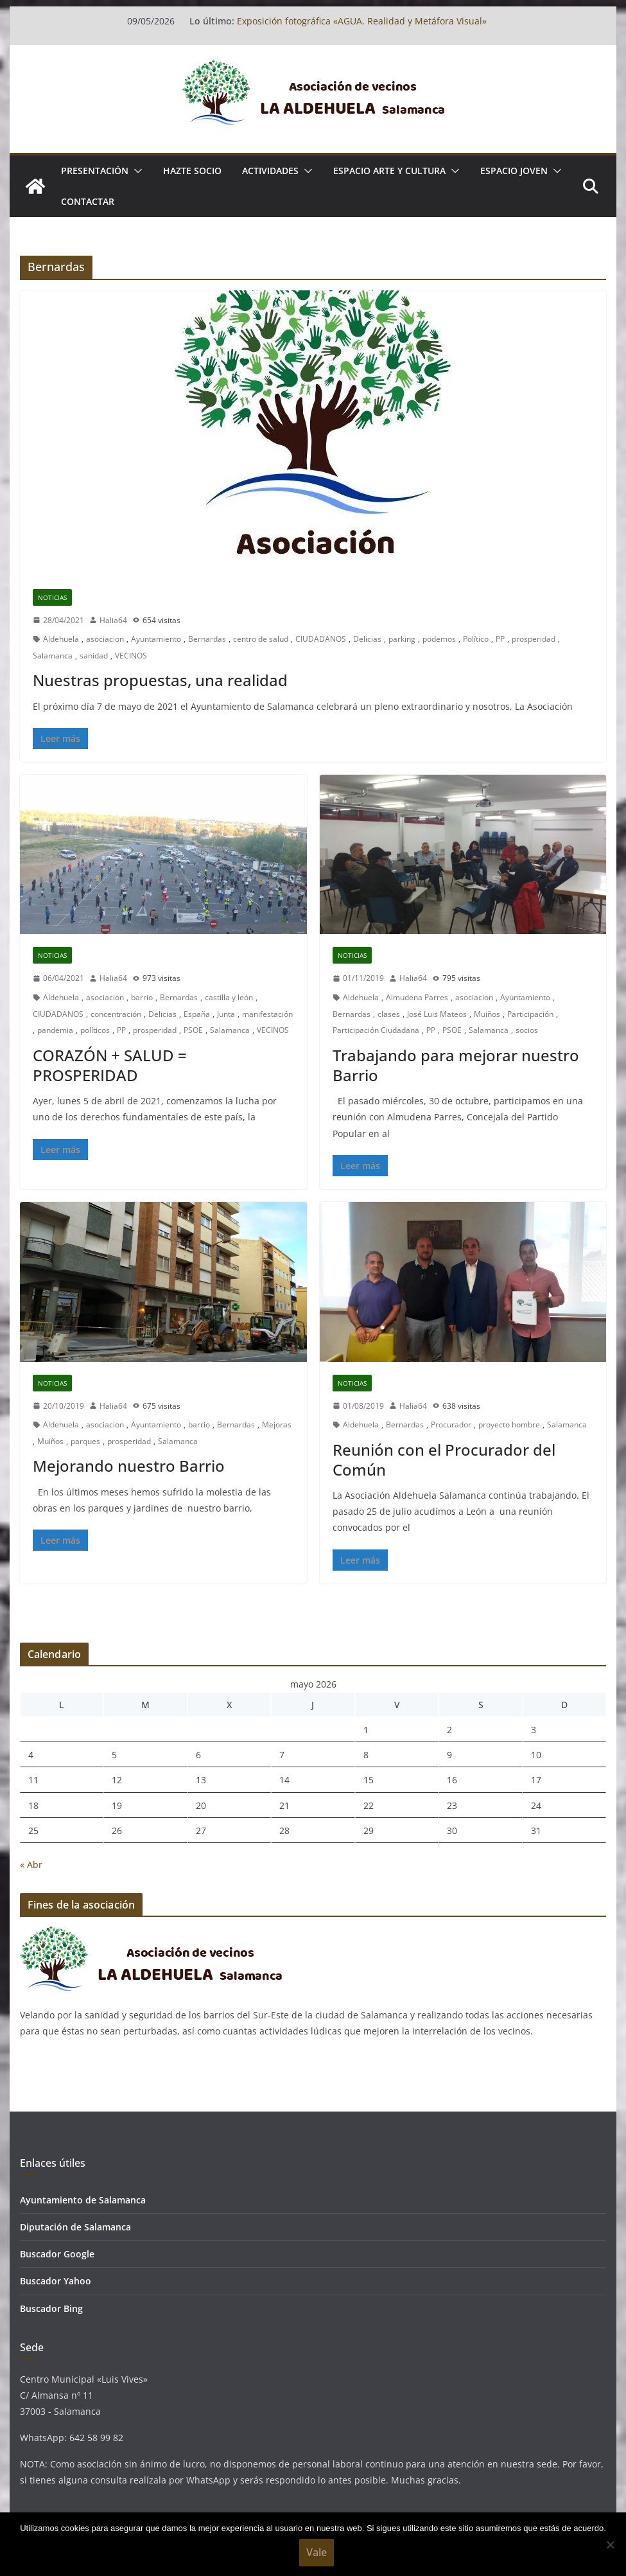  I want to click on Almudena Parres, so click(417, 997).